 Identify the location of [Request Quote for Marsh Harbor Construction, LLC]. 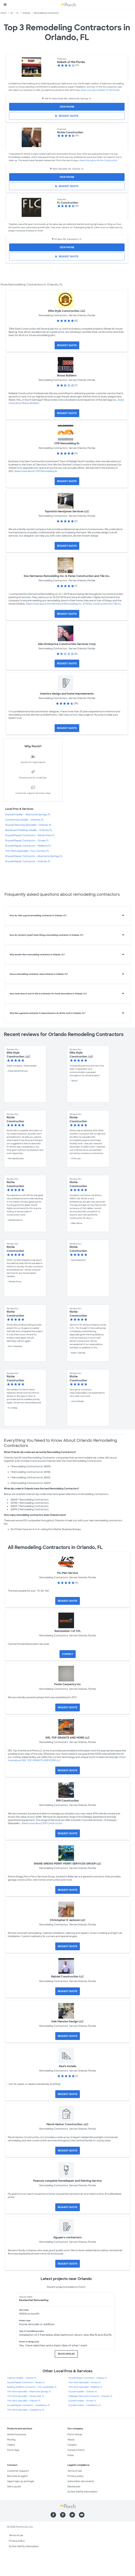
(67, 2151).